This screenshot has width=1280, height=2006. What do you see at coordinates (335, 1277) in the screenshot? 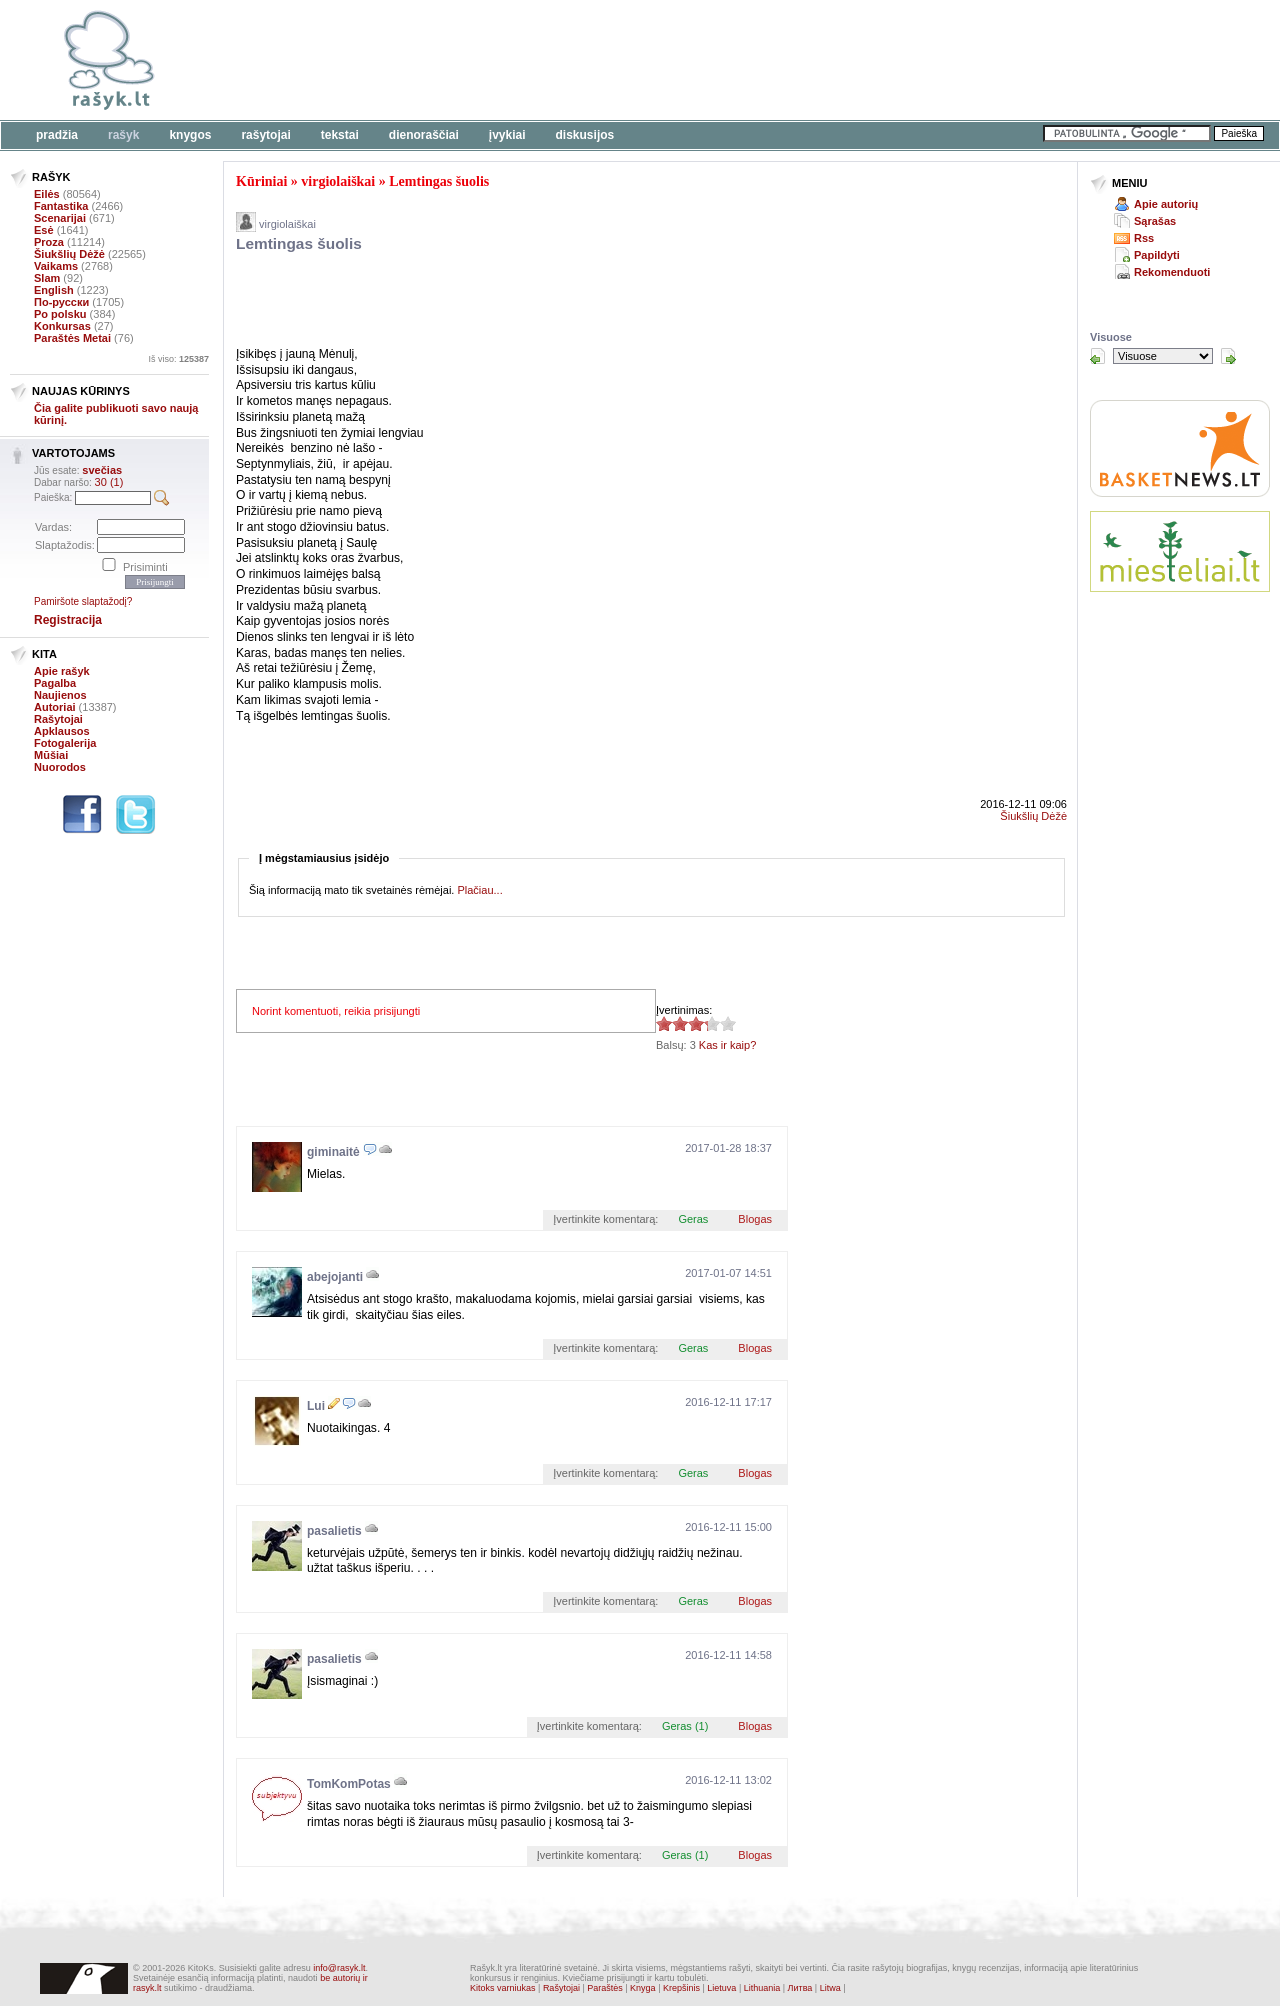
I see `abejojanti` at bounding box center [335, 1277].